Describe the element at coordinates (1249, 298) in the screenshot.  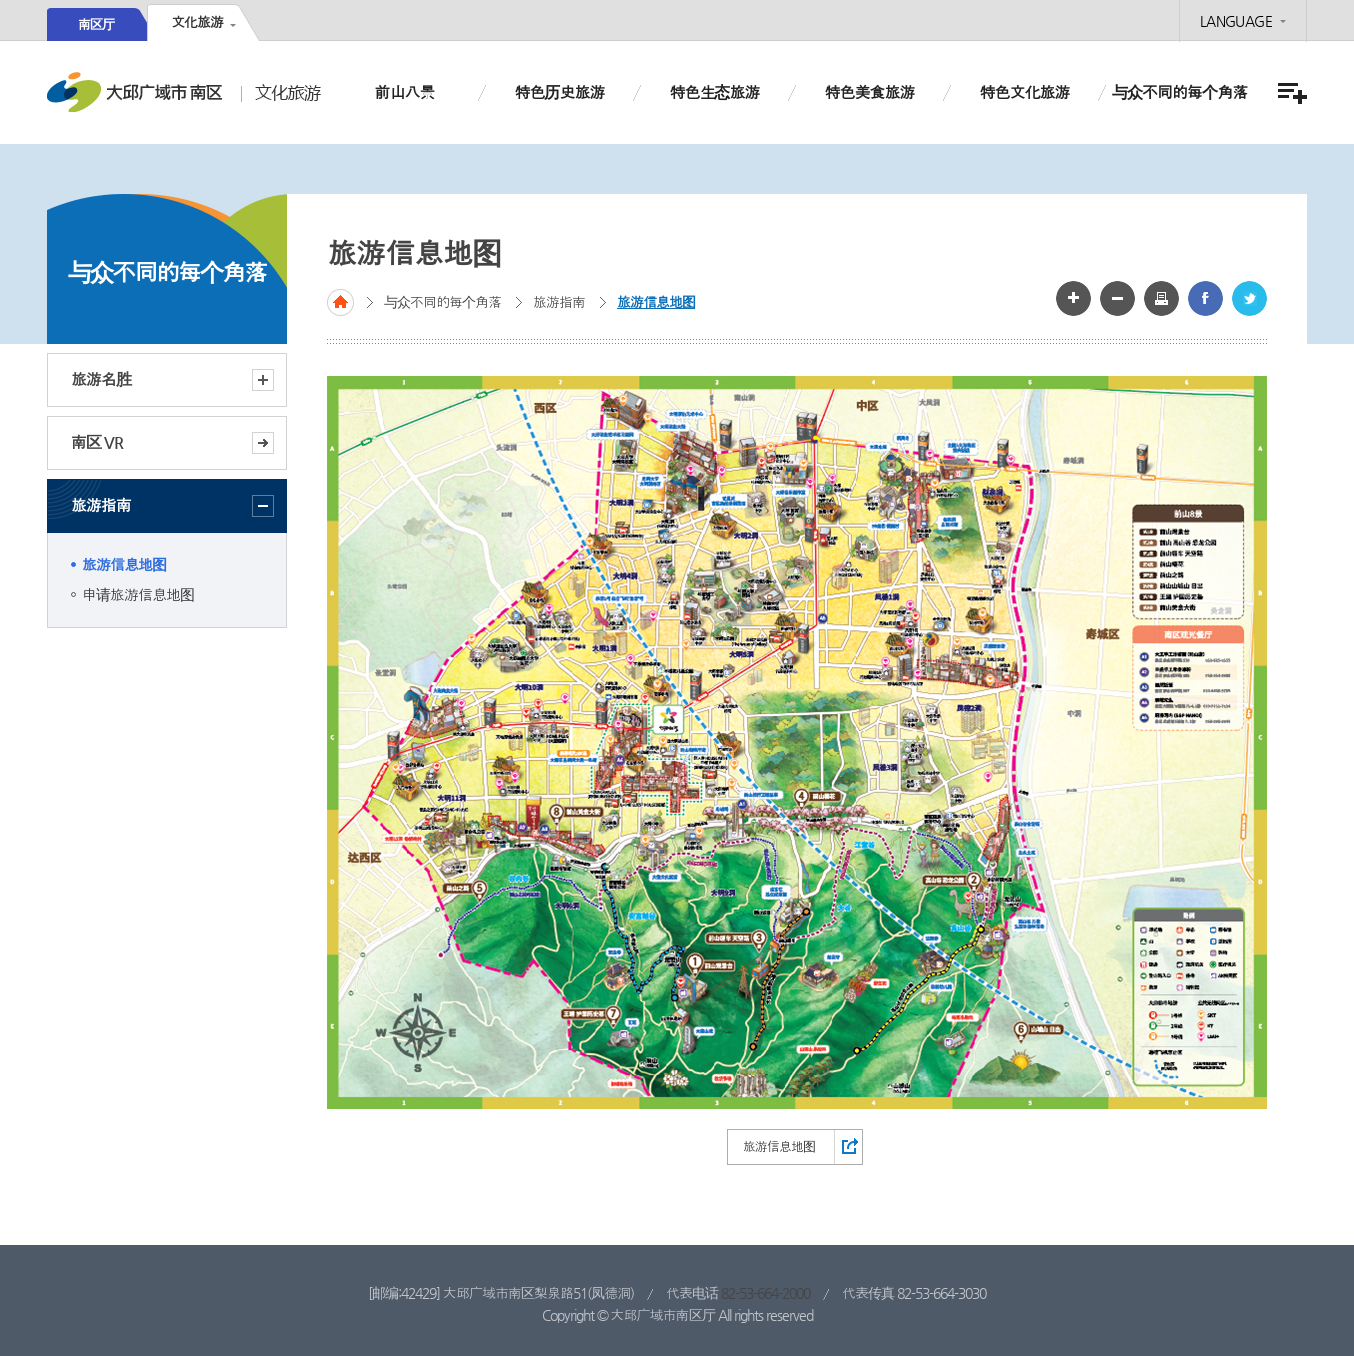
I see `트위터 공유` at that location.